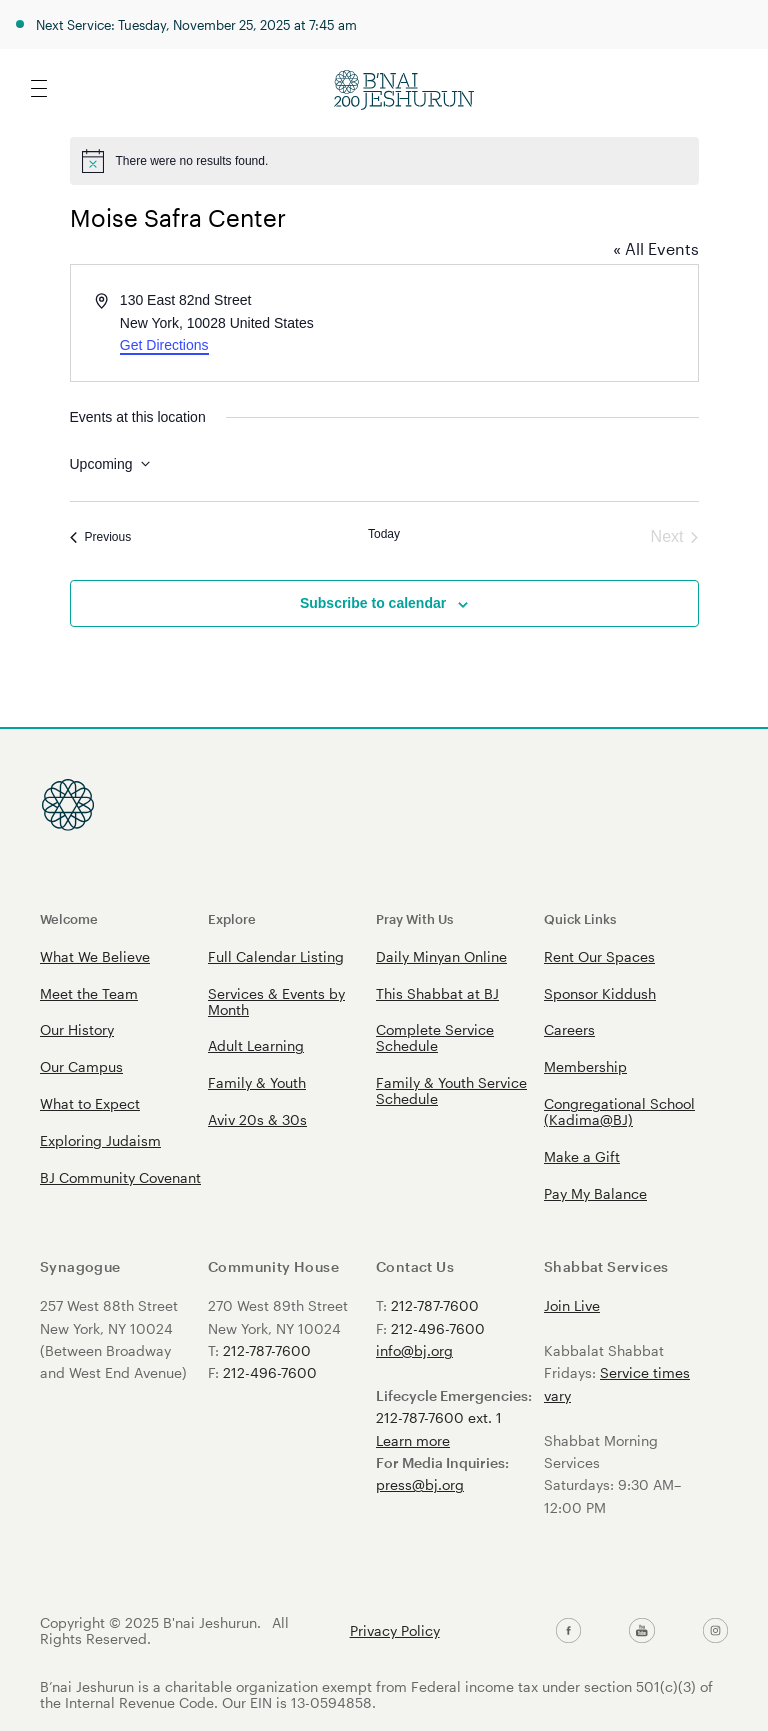  Describe the element at coordinates (420, 1484) in the screenshot. I see `press@bj.org` at that location.